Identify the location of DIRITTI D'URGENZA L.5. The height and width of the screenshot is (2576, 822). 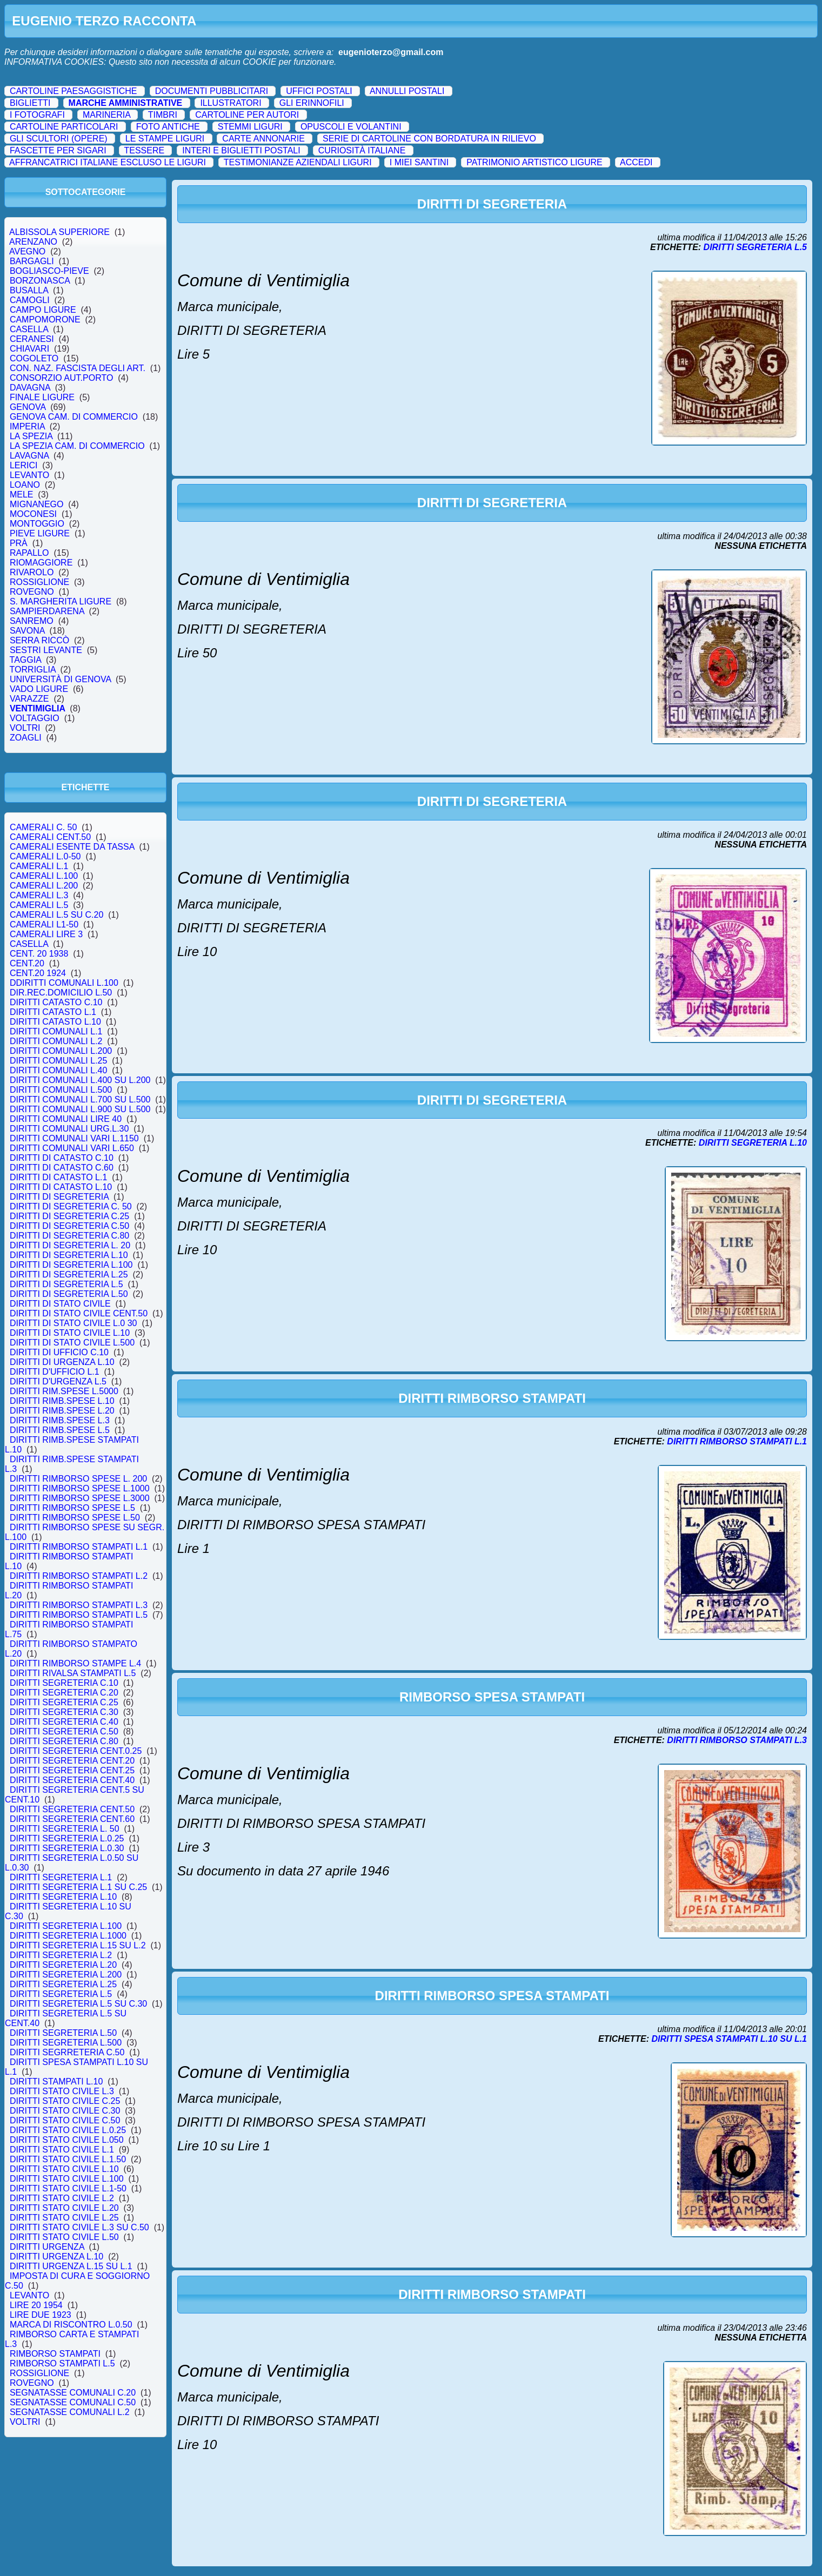
(58, 1381).